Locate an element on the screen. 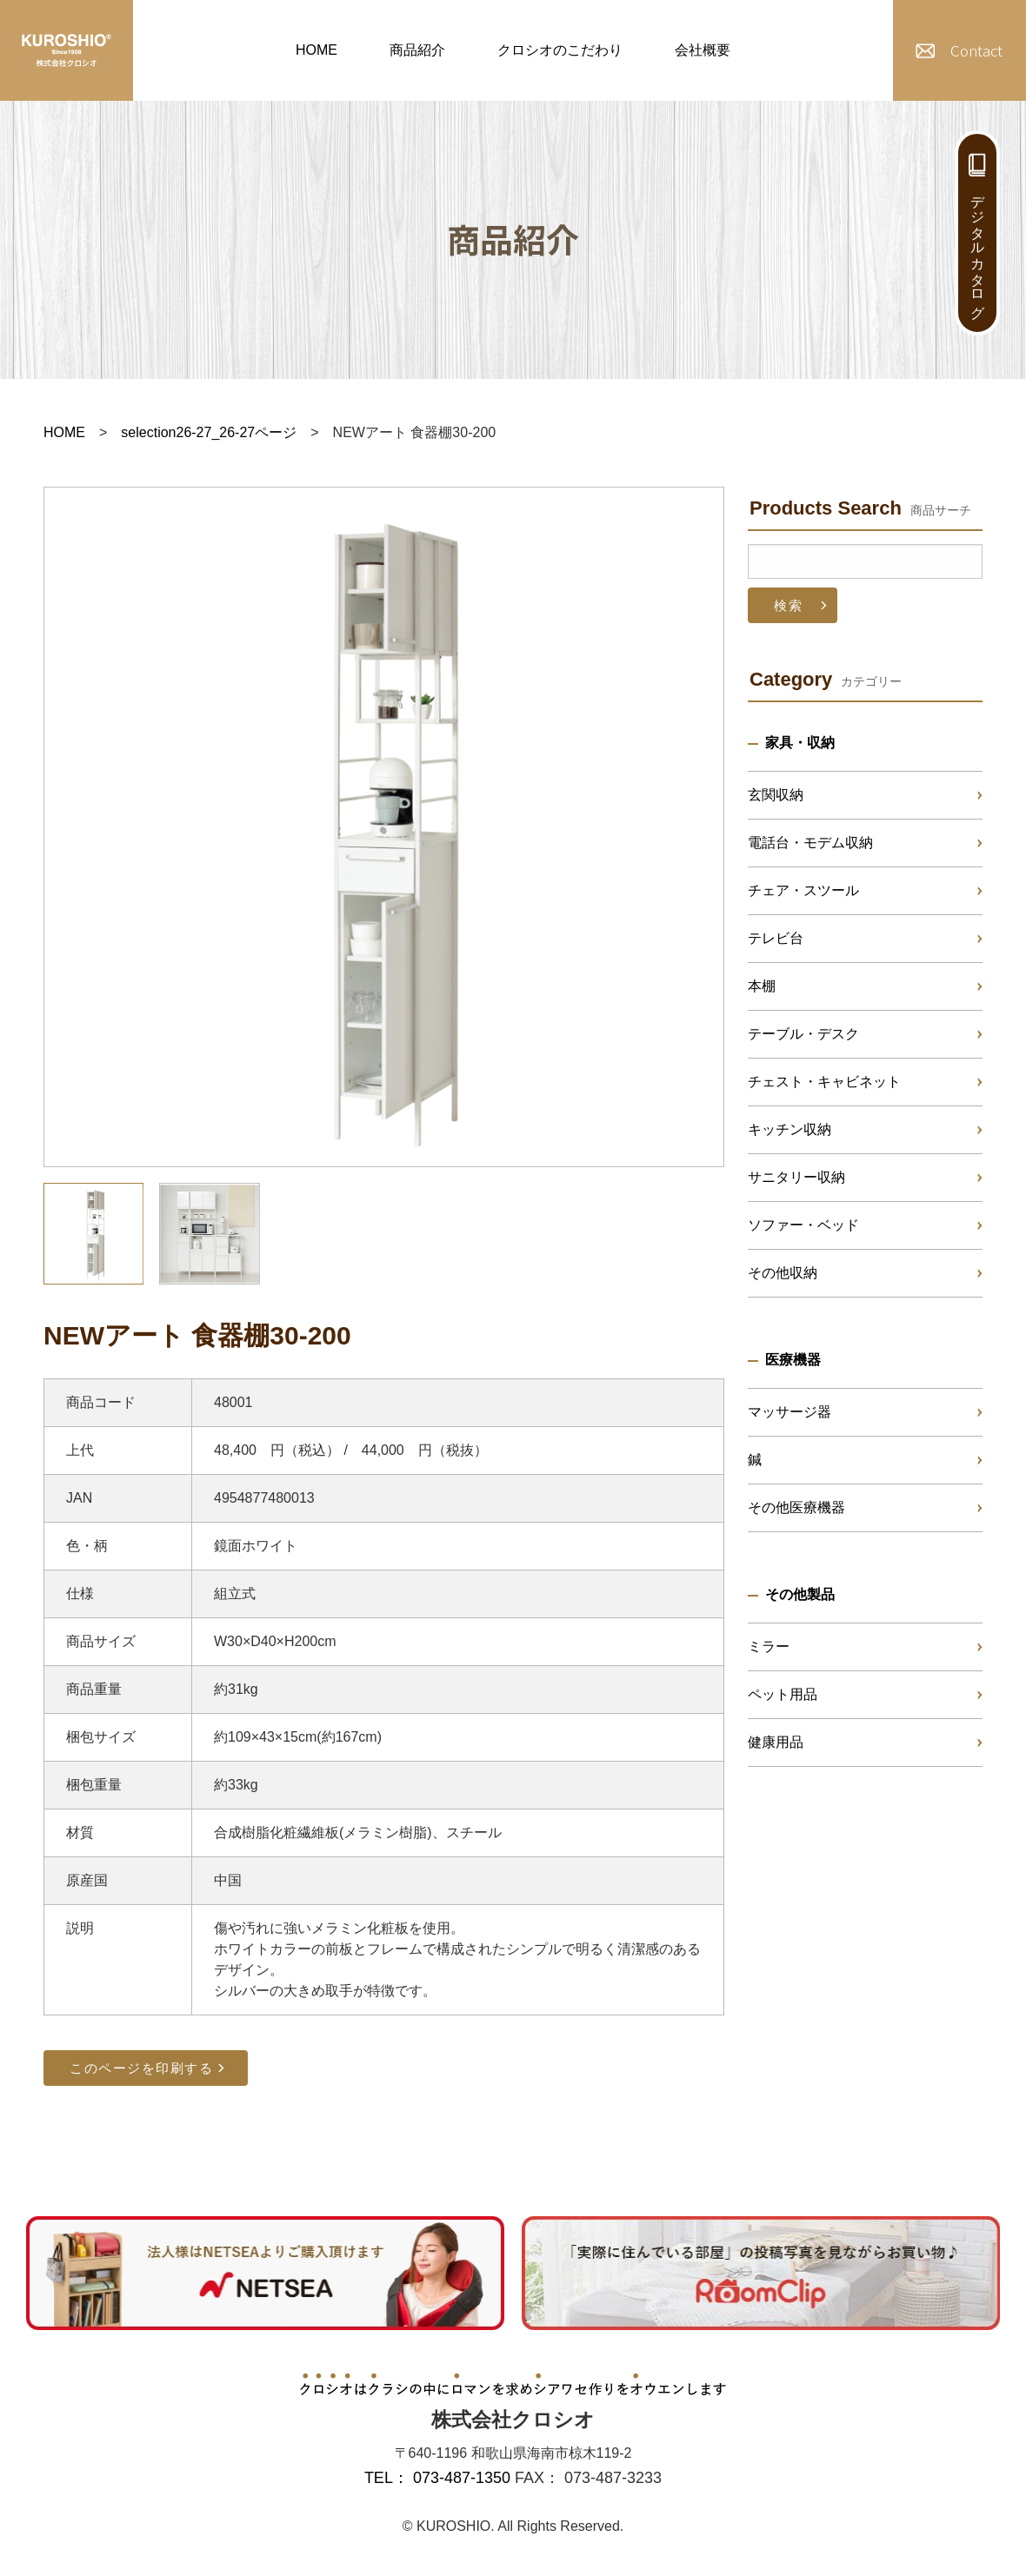 The width and height of the screenshot is (1026, 2576). テーブル・デスク is located at coordinates (803, 1033).